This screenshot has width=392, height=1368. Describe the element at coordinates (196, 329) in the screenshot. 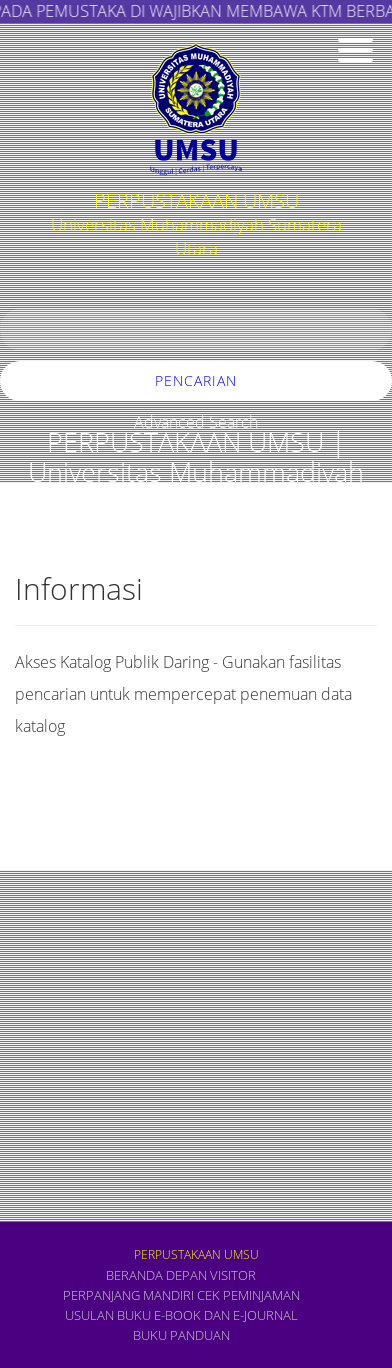

I see `[search]` at that location.